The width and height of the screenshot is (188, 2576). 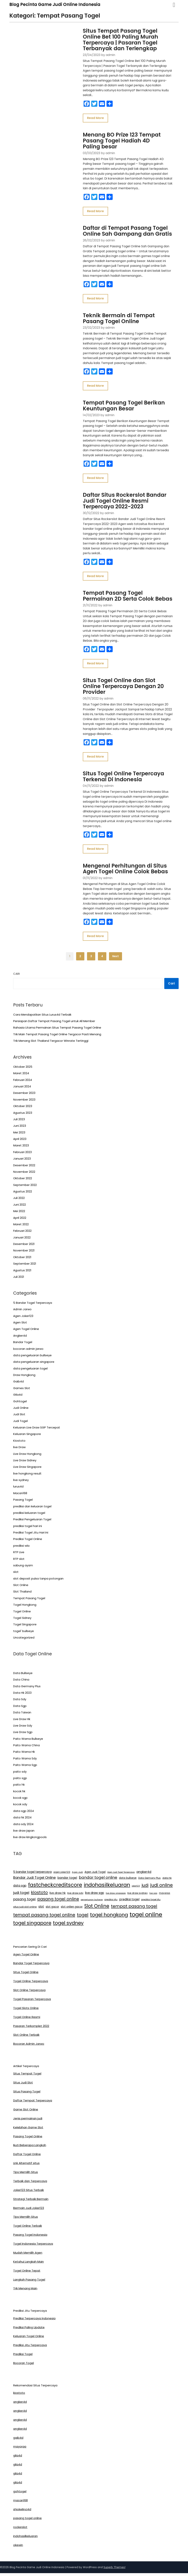 What do you see at coordinates (32, 1509) in the screenshot?
I see `prediksi dan keluaran togel` at bounding box center [32, 1509].